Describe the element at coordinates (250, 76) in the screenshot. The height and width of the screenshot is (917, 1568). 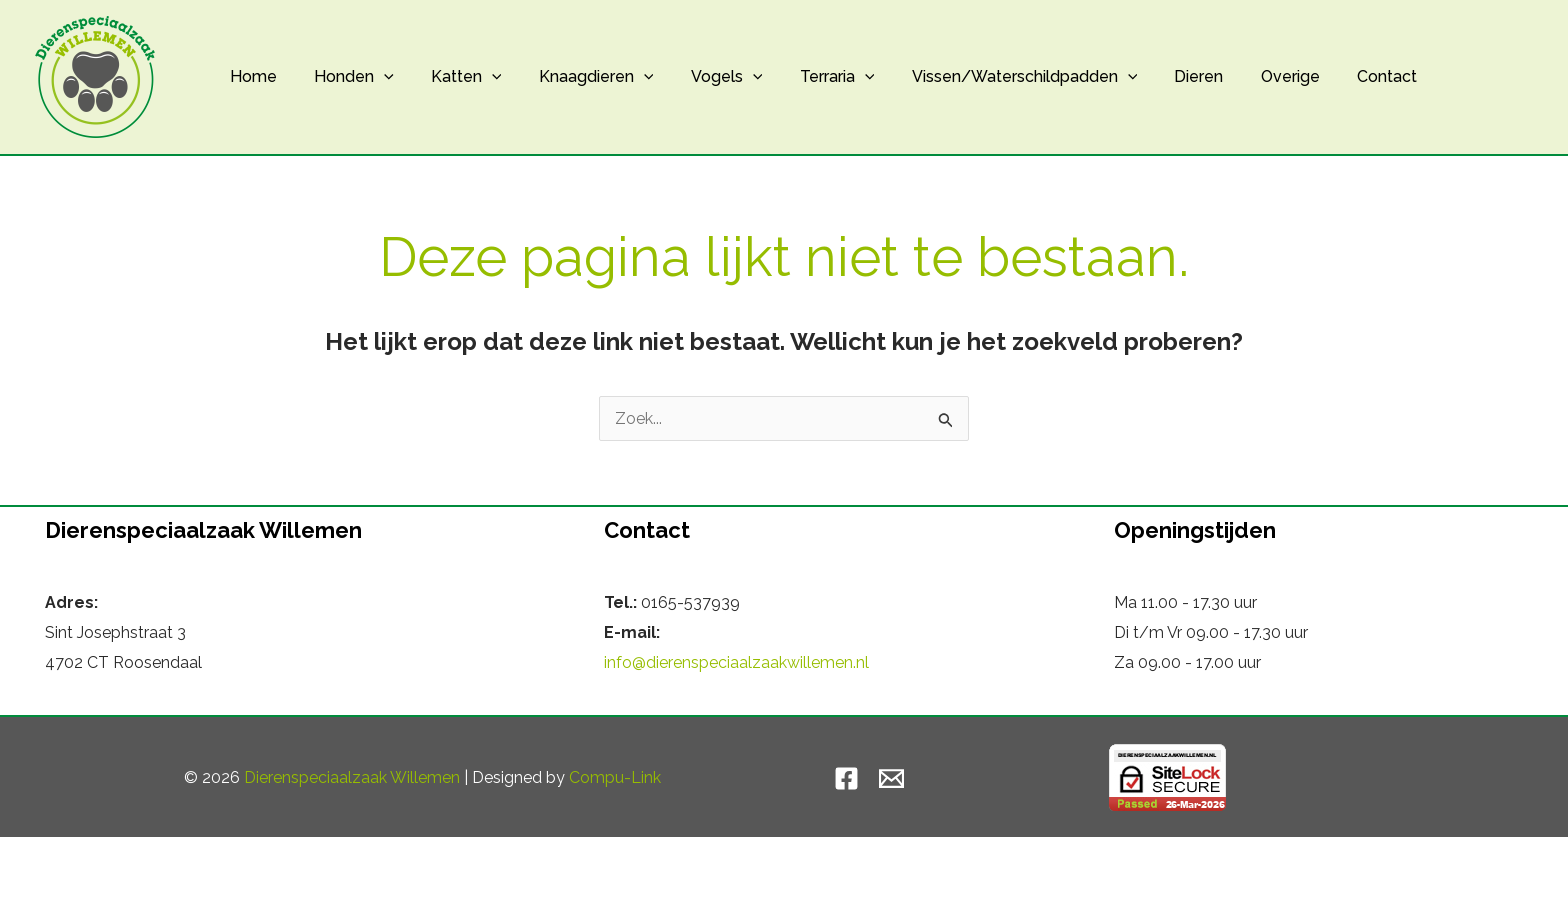
I see `Home` at that location.